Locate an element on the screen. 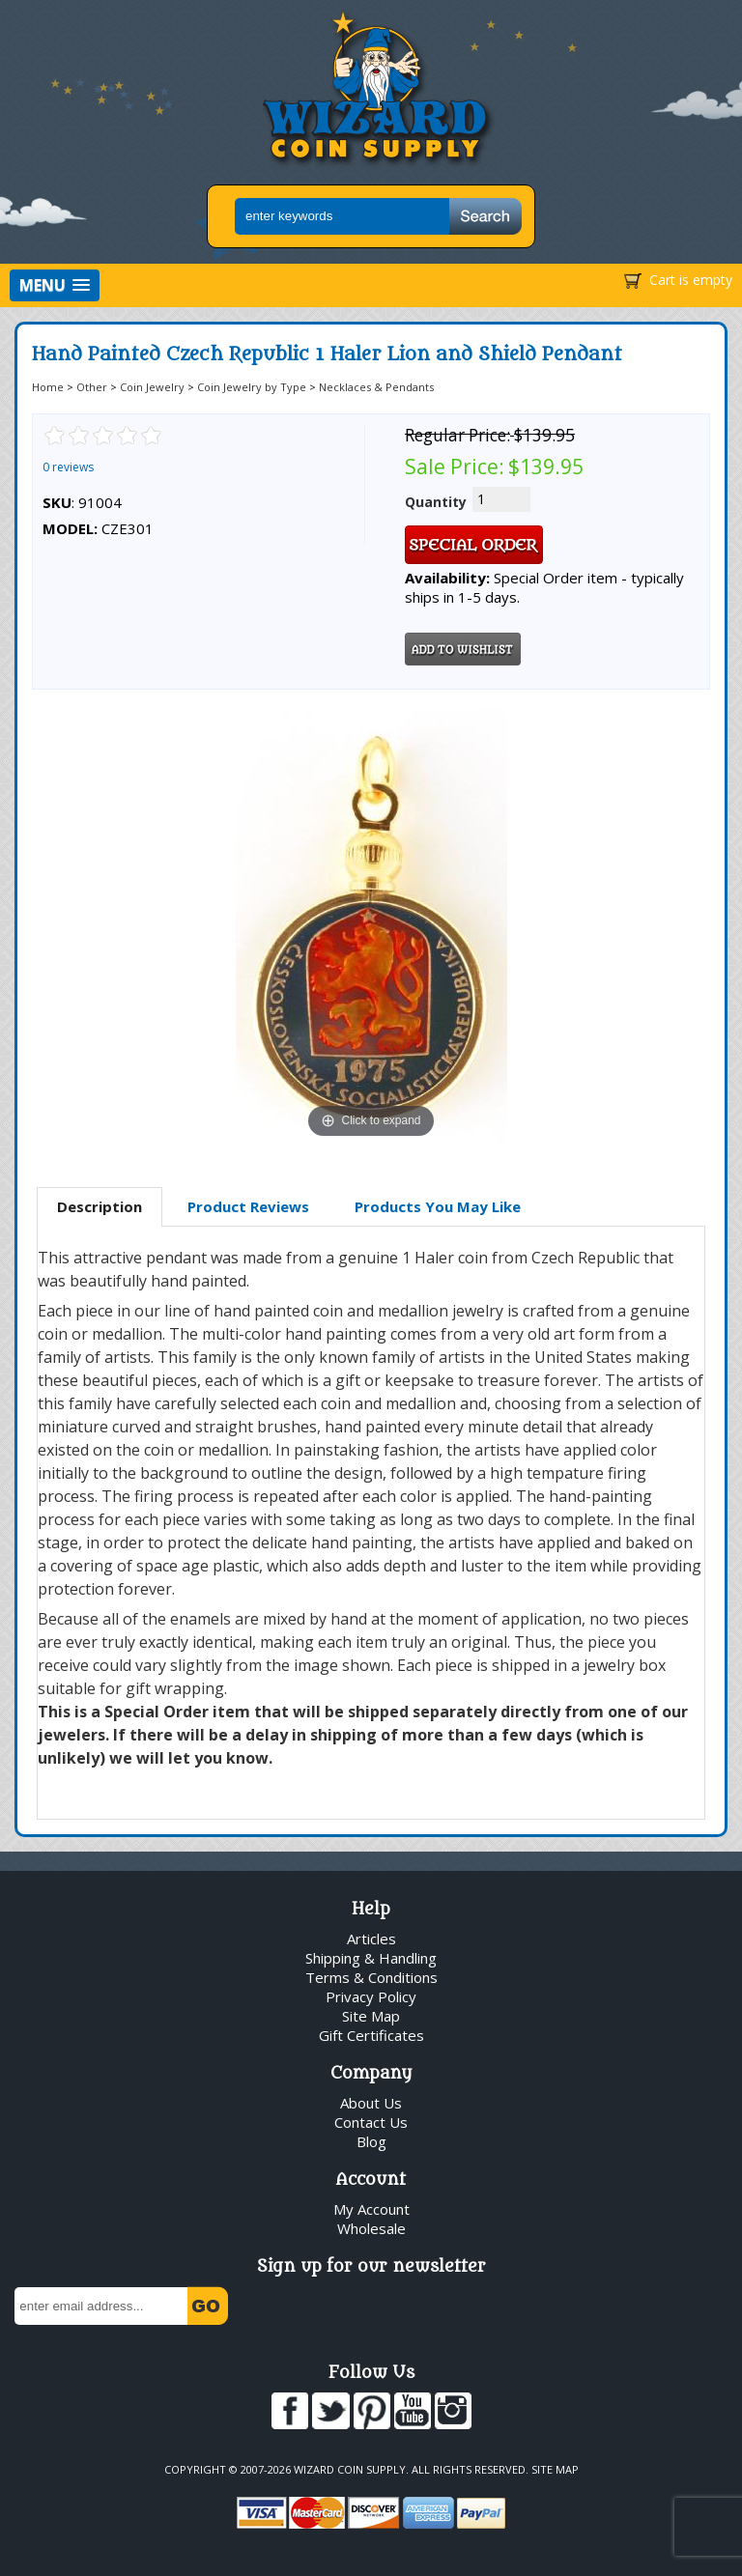 This screenshot has width=742, height=2576. Quantity is located at coordinates (436, 502).